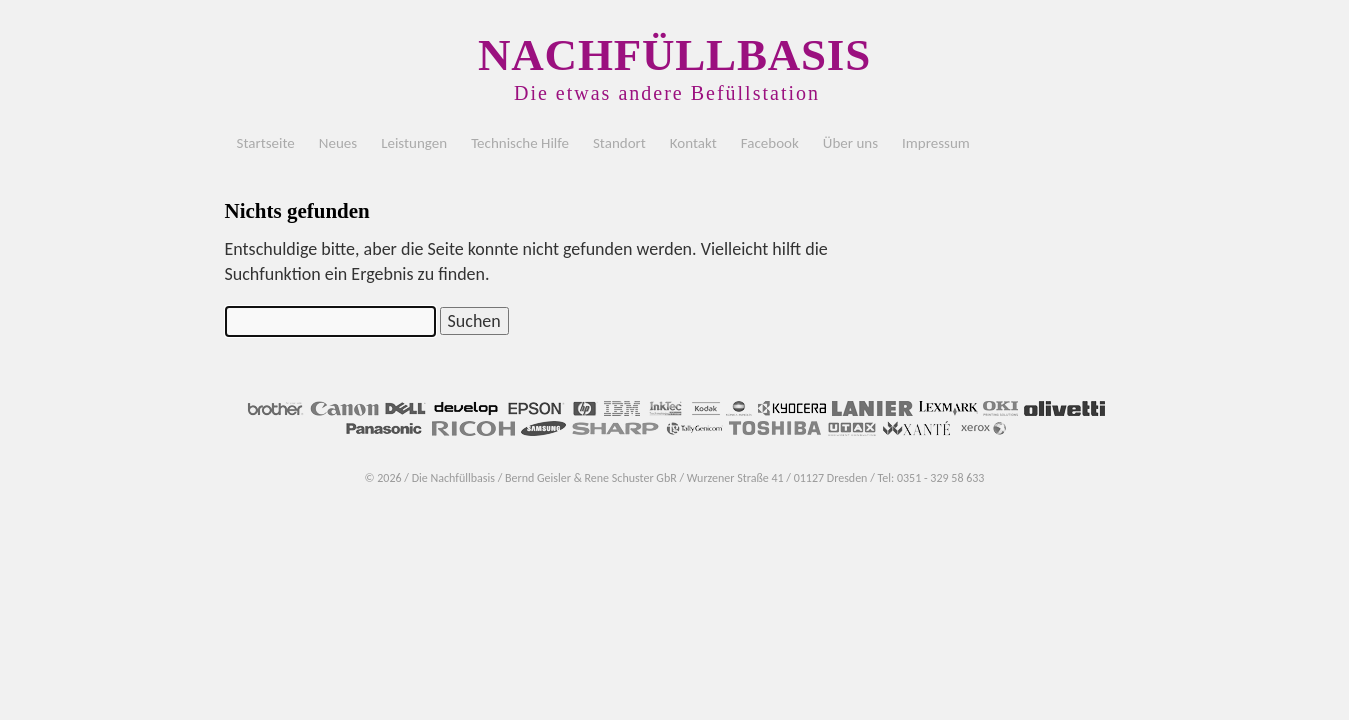 This screenshot has height=720, width=1349. What do you see at coordinates (266, 143) in the screenshot?
I see `Startseite` at bounding box center [266, 143].